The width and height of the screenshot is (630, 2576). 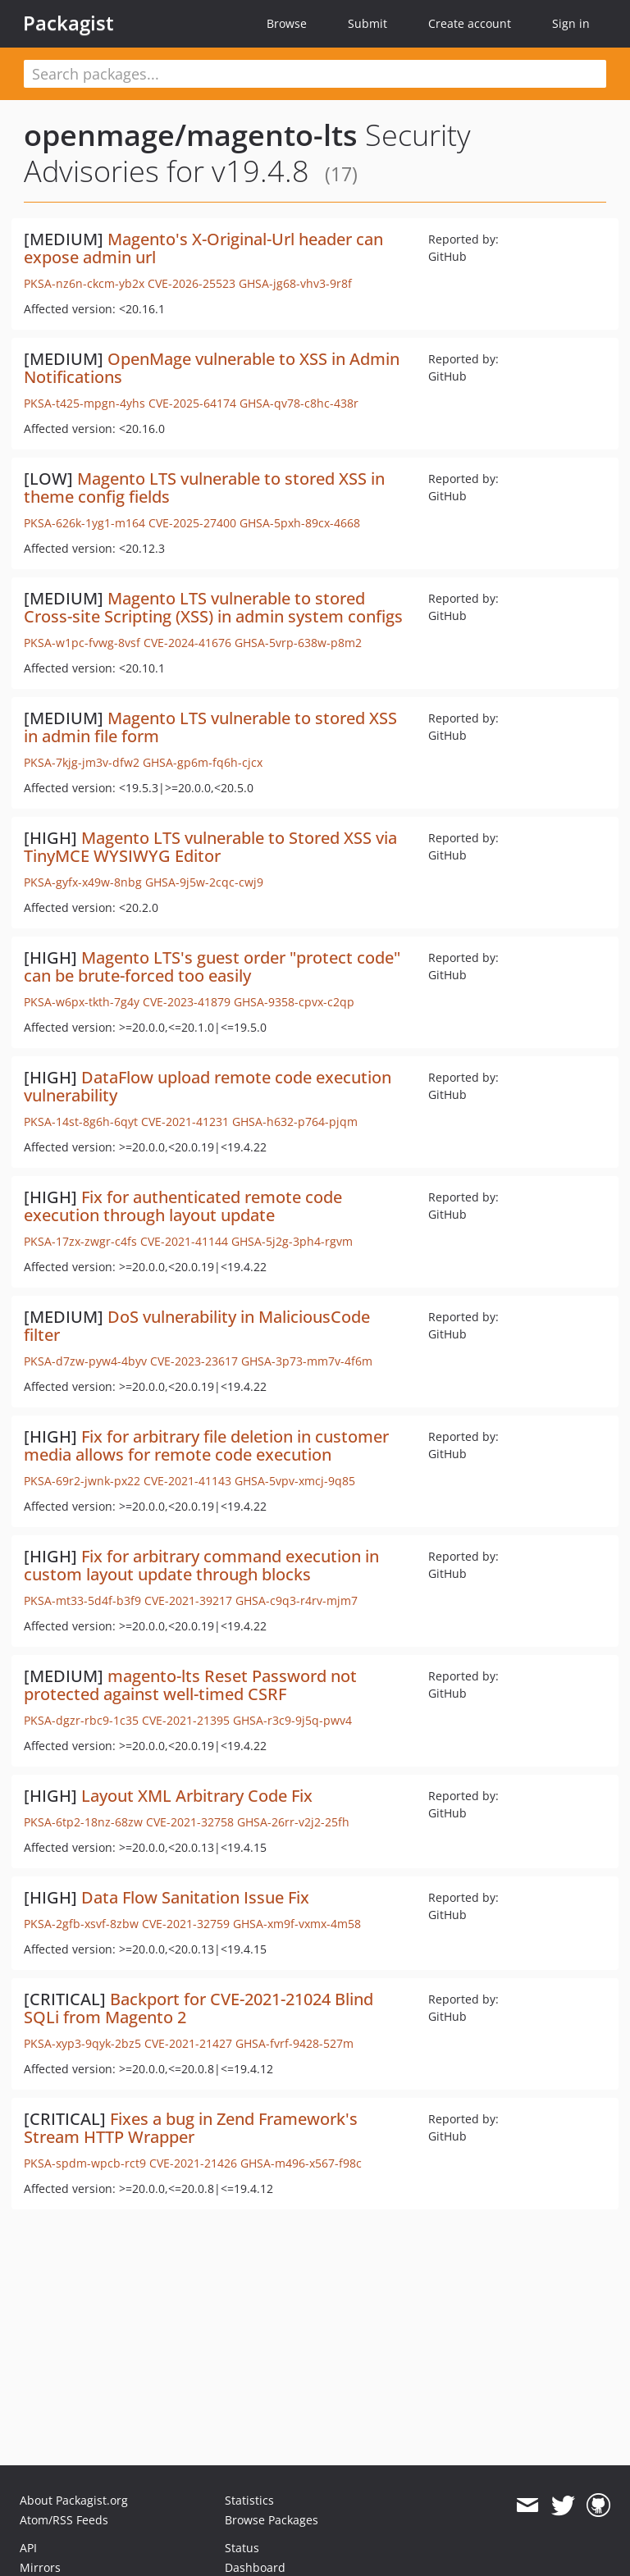 I want to click on Create account, so click(x=469, y=23).